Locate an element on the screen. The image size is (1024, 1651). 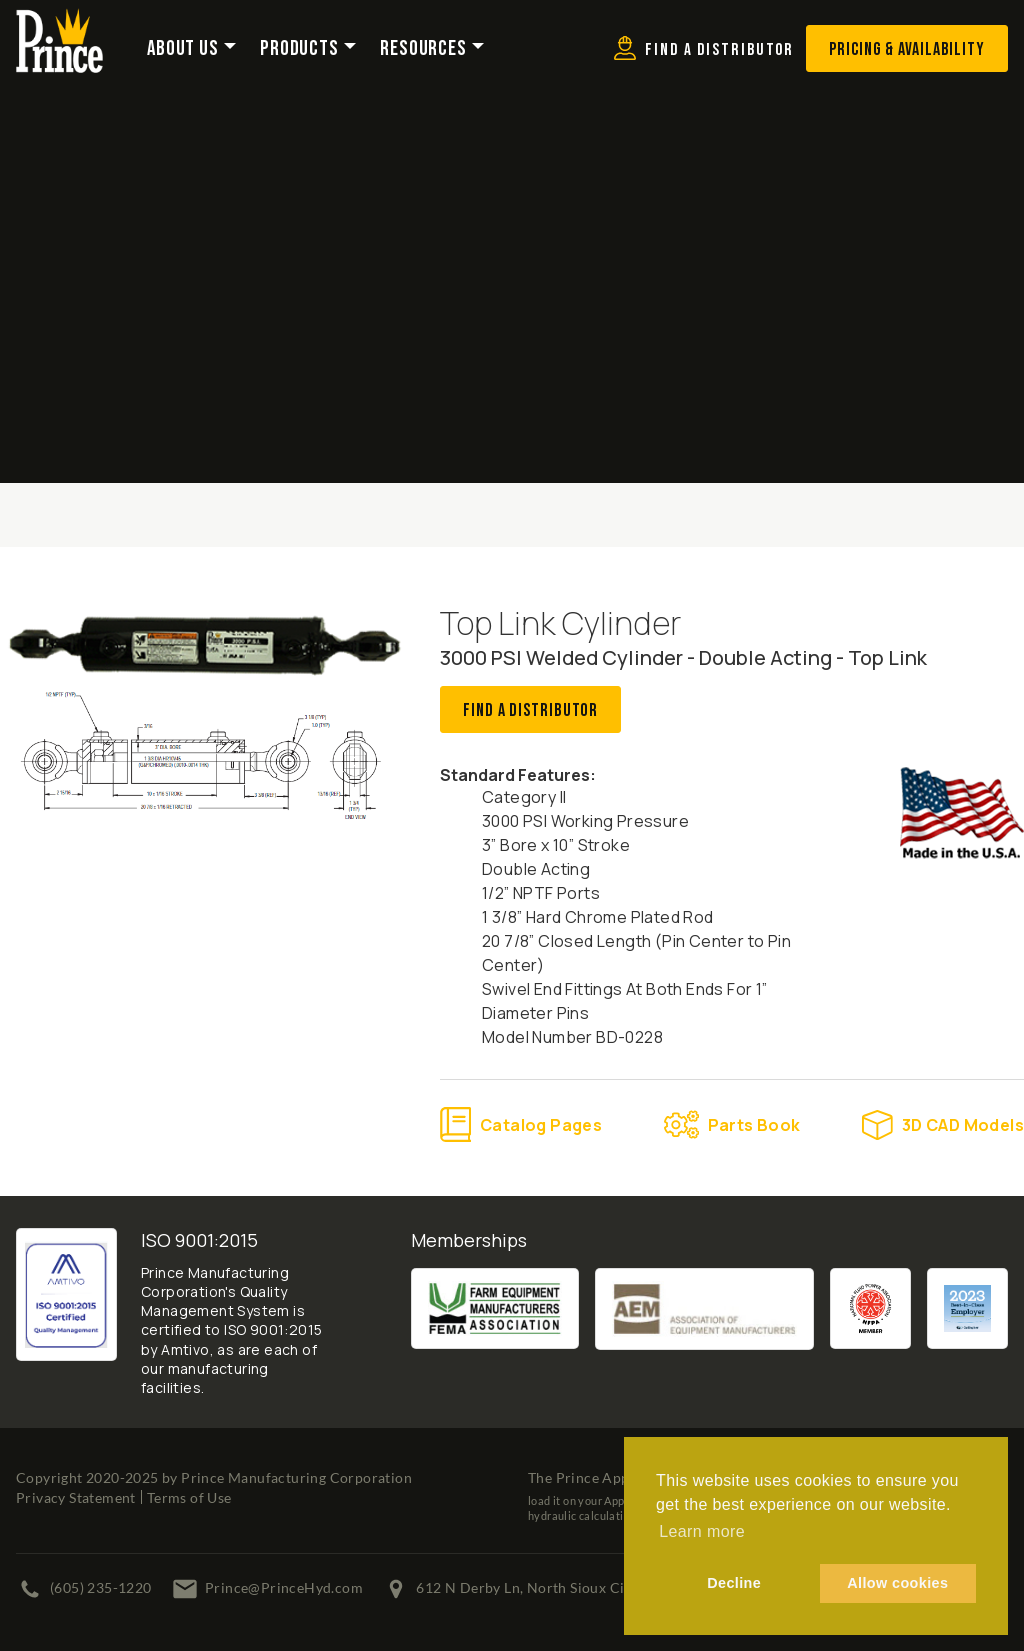
Terms of Use is located at coordinates (189, 1497).